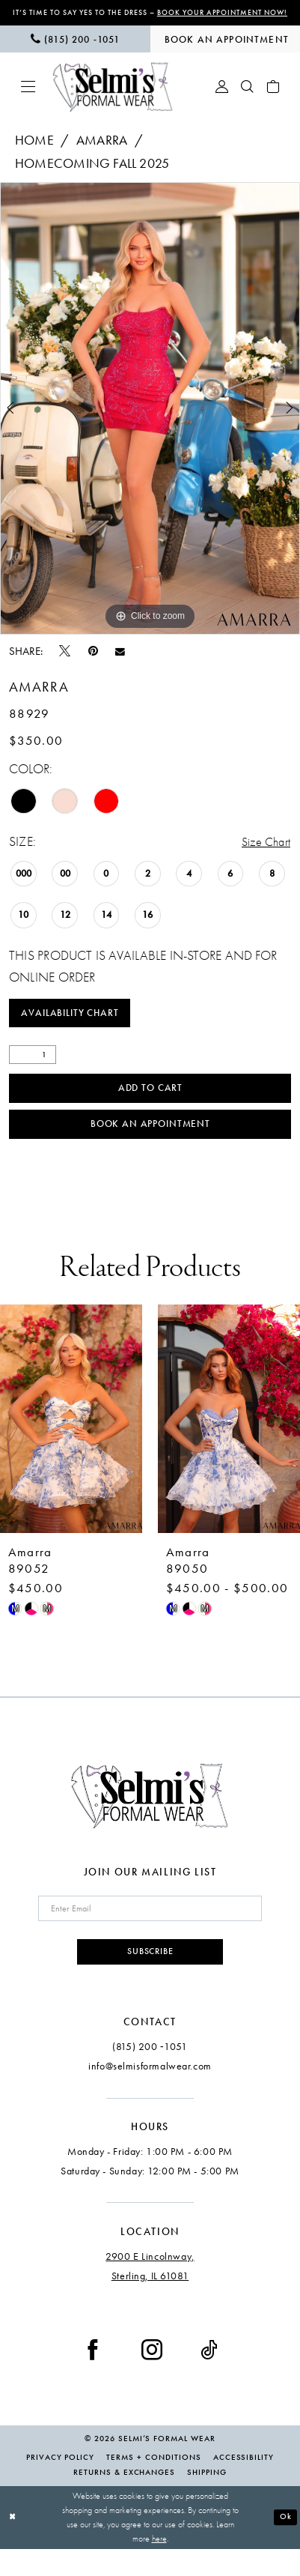 This screenshot has height=2576, width=300. What do you see at coordinates (92, 174) in the screenshot?
I see `Homecoming Fall 2025` at bounding box center [92, 174].